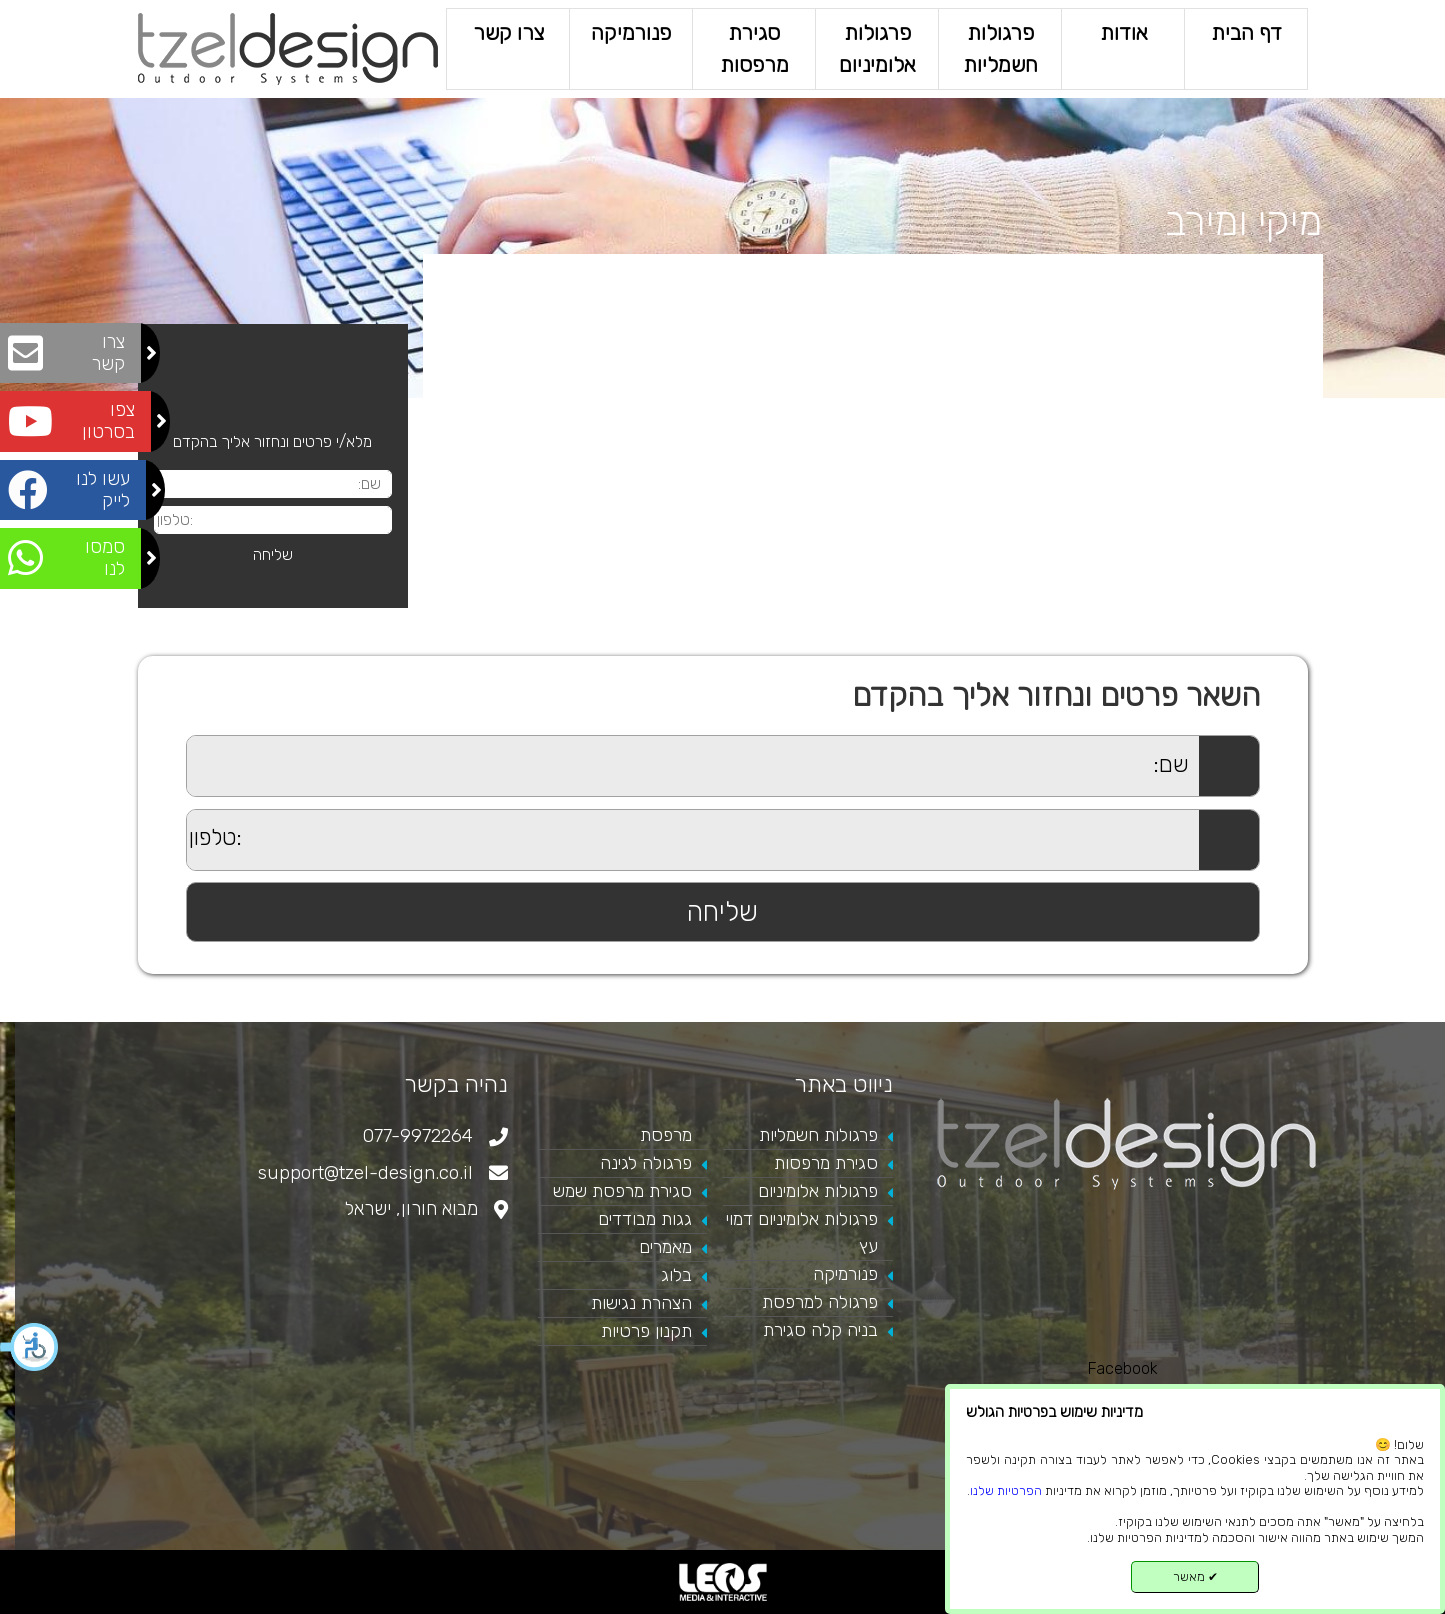  Describe the element at coordinates (30, 1347) in the screenshot. I see `[button]` at that location.